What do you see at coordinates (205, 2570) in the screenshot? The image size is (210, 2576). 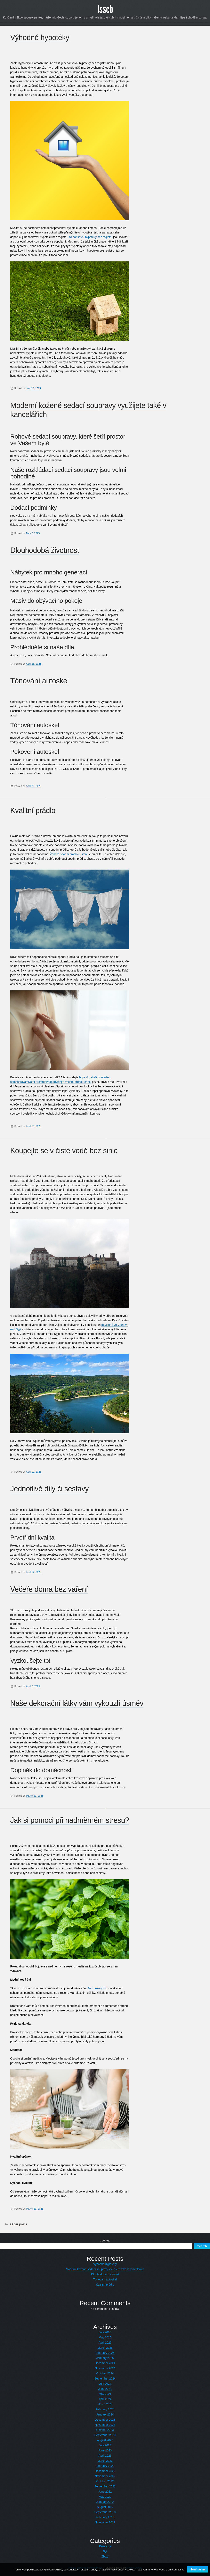 I see `[No]` at bounding box center [205, 2570].